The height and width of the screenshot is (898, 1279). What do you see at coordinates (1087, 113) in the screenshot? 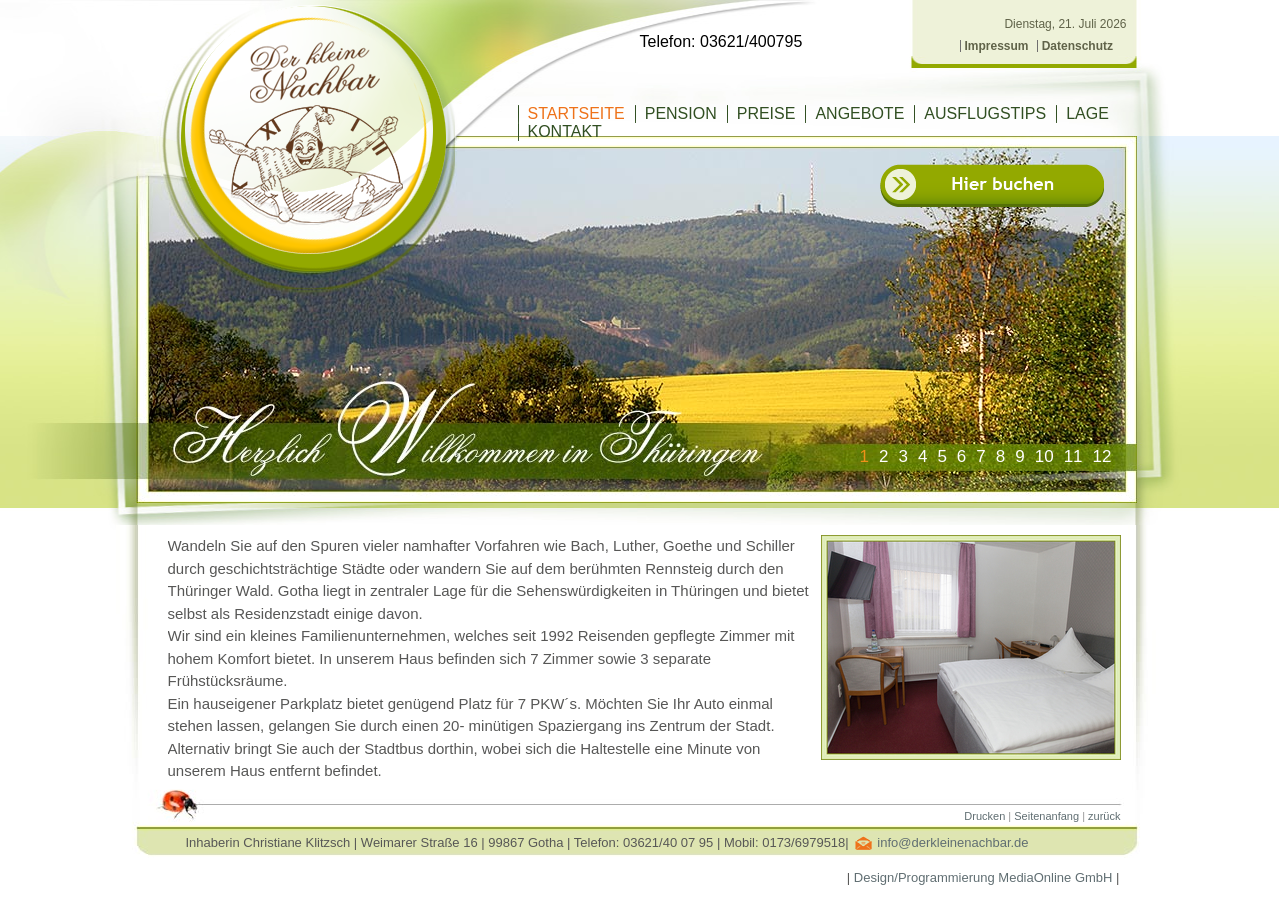
I see `LAGE` at bounding box center [1087, 113].